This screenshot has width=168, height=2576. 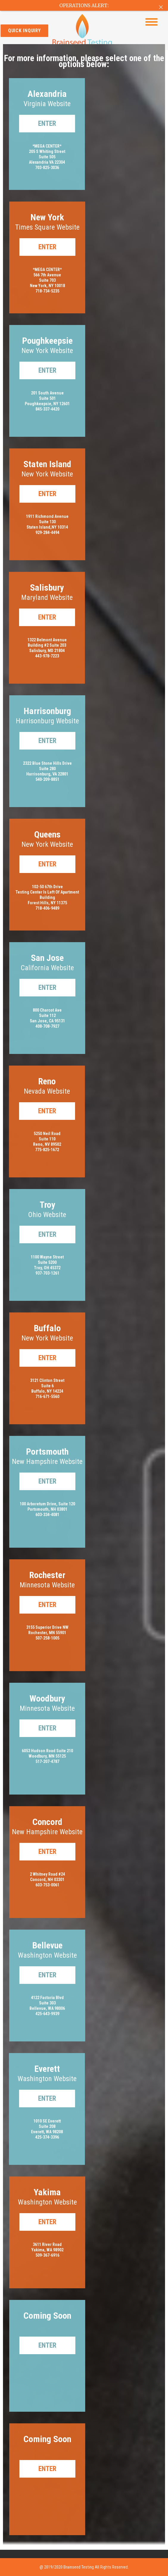 What do you see at coordinates (24, 30) in the screenshot?
I see `quick inquiry` at bounding box center [24, 30].